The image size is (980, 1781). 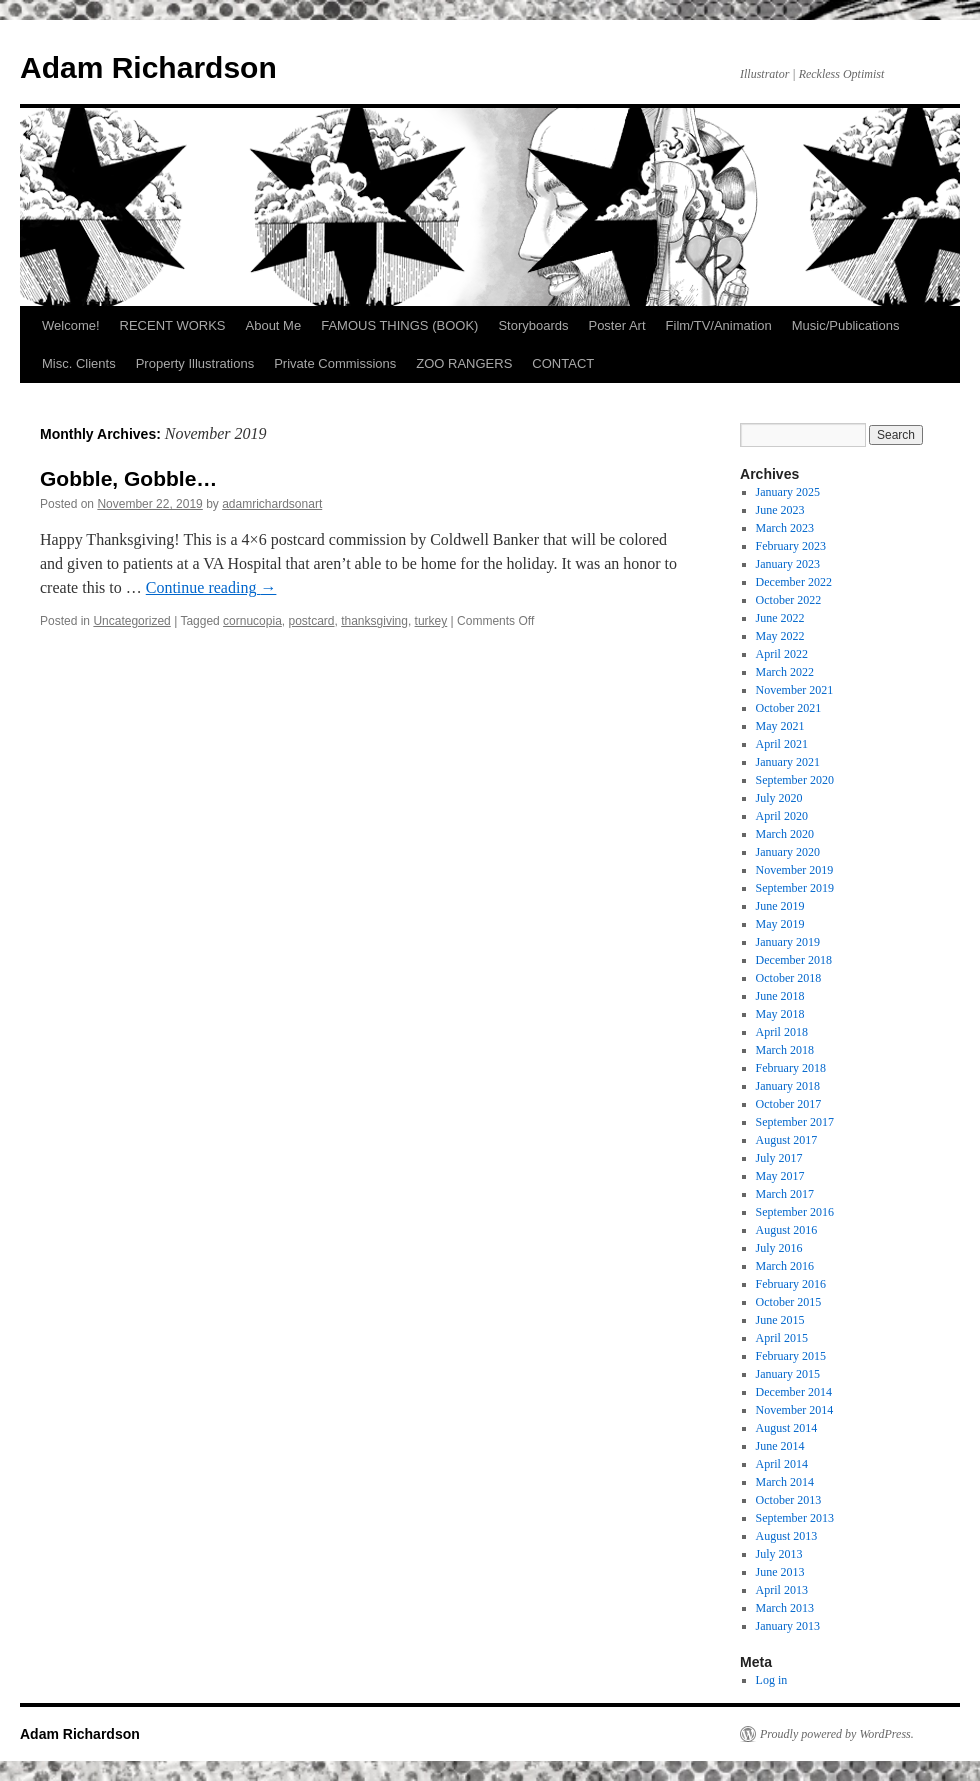 I want to click on October 2022, so click(x=789, y=600).